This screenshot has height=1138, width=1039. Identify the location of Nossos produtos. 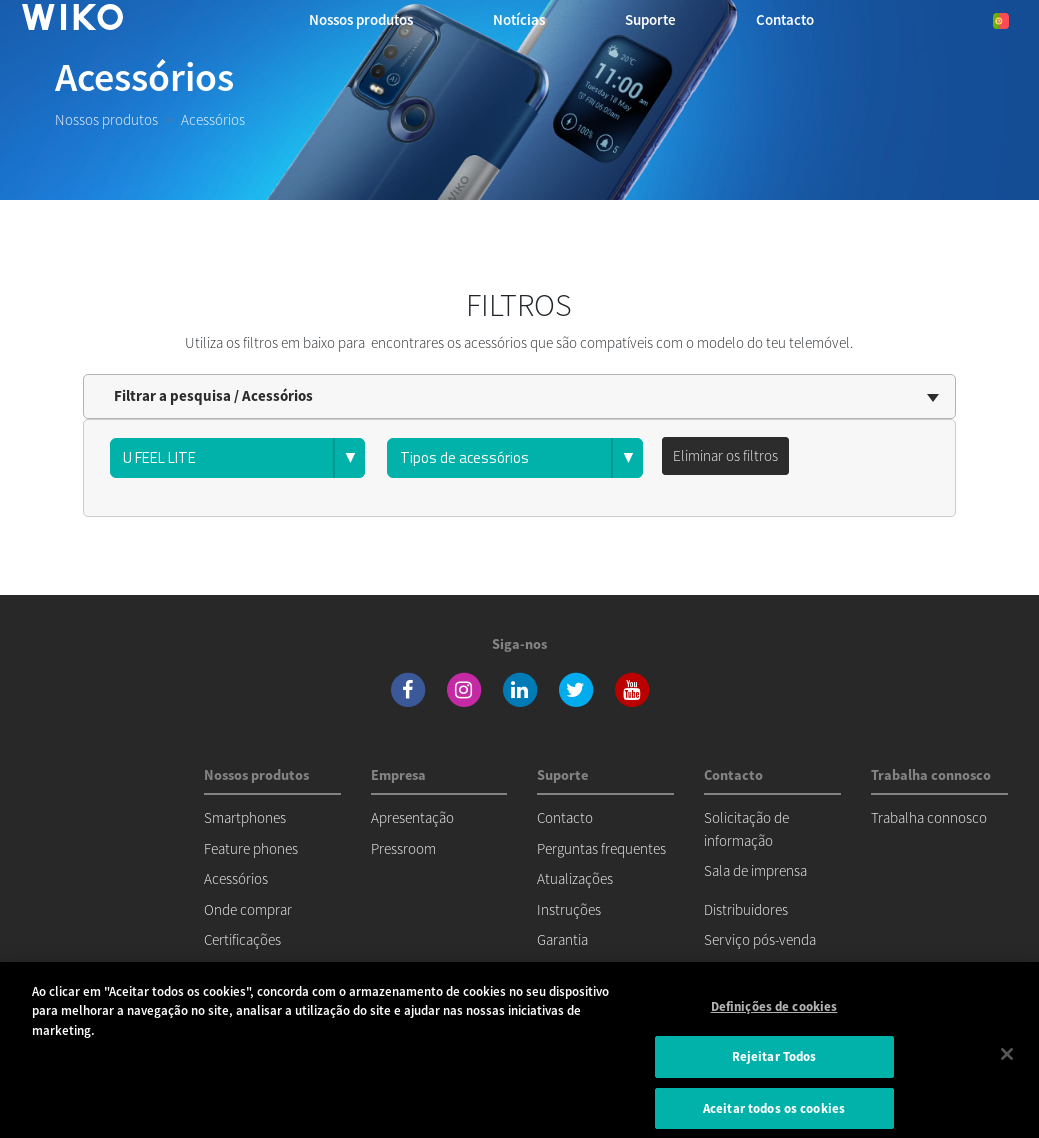
(106, 119).